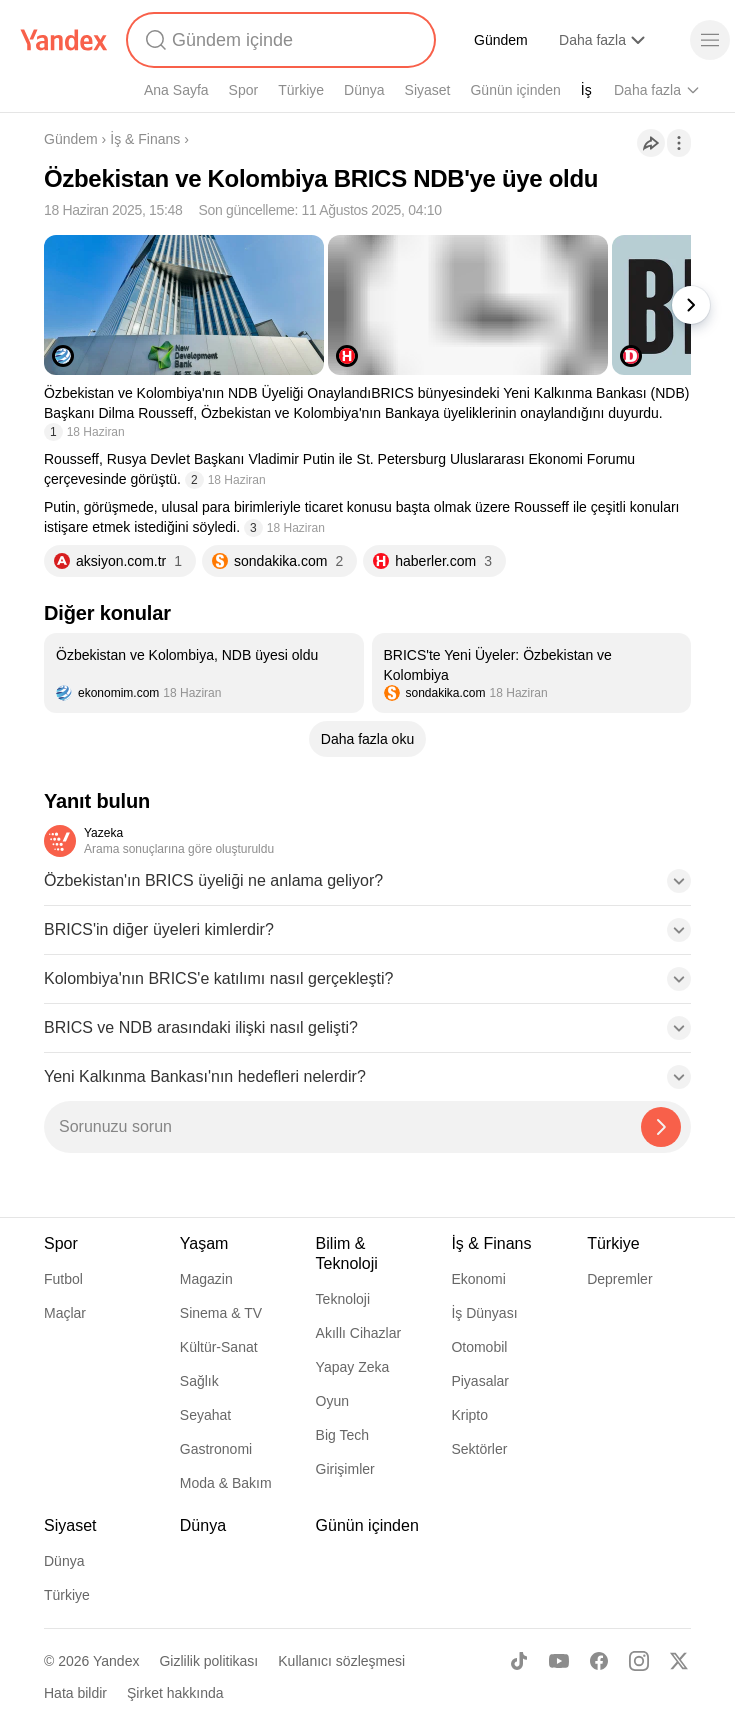  What do you see at coordinates (199, 1381) in the screenshot?
I see `Sağlık` at bounding box center [199, 1381].